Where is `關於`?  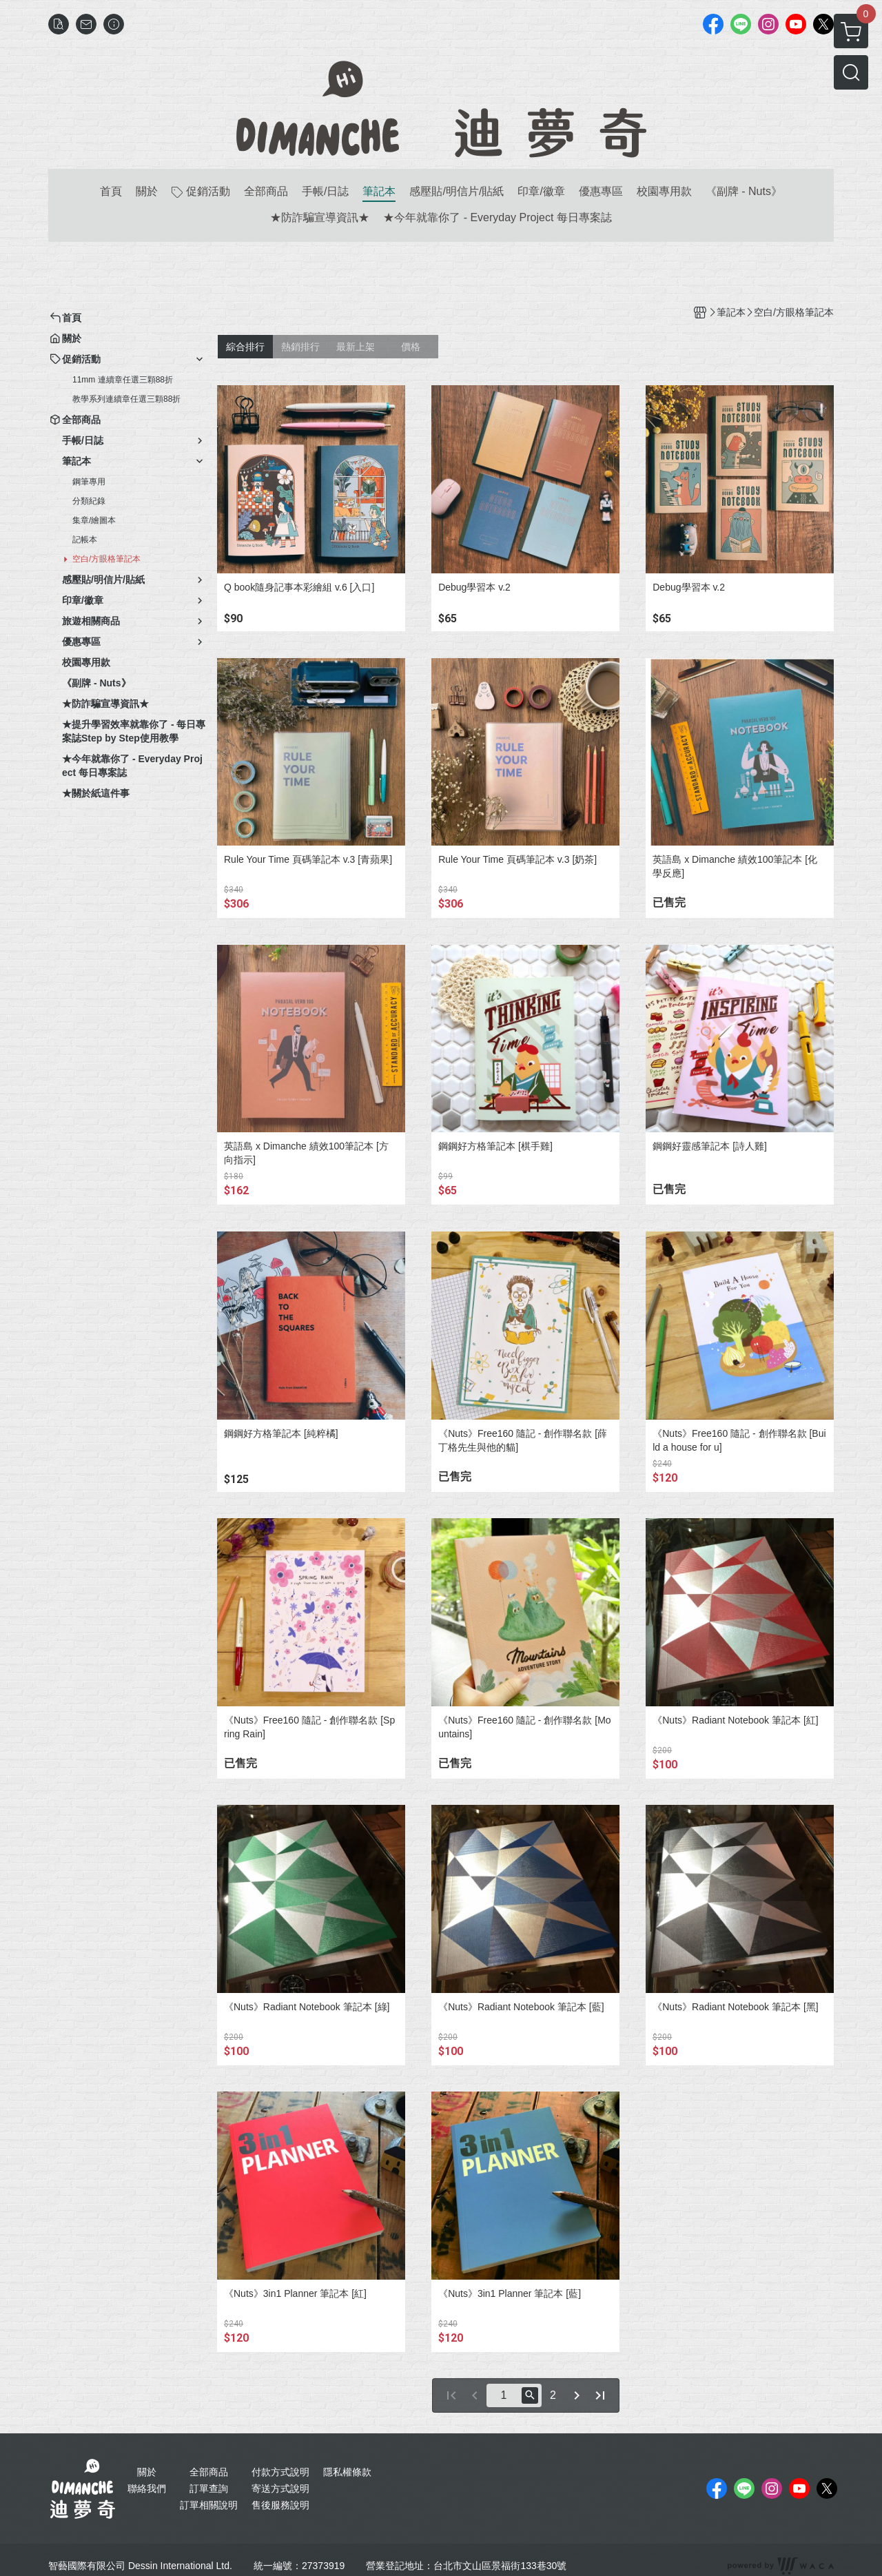
關於 is located at coordinates (146, 2472).